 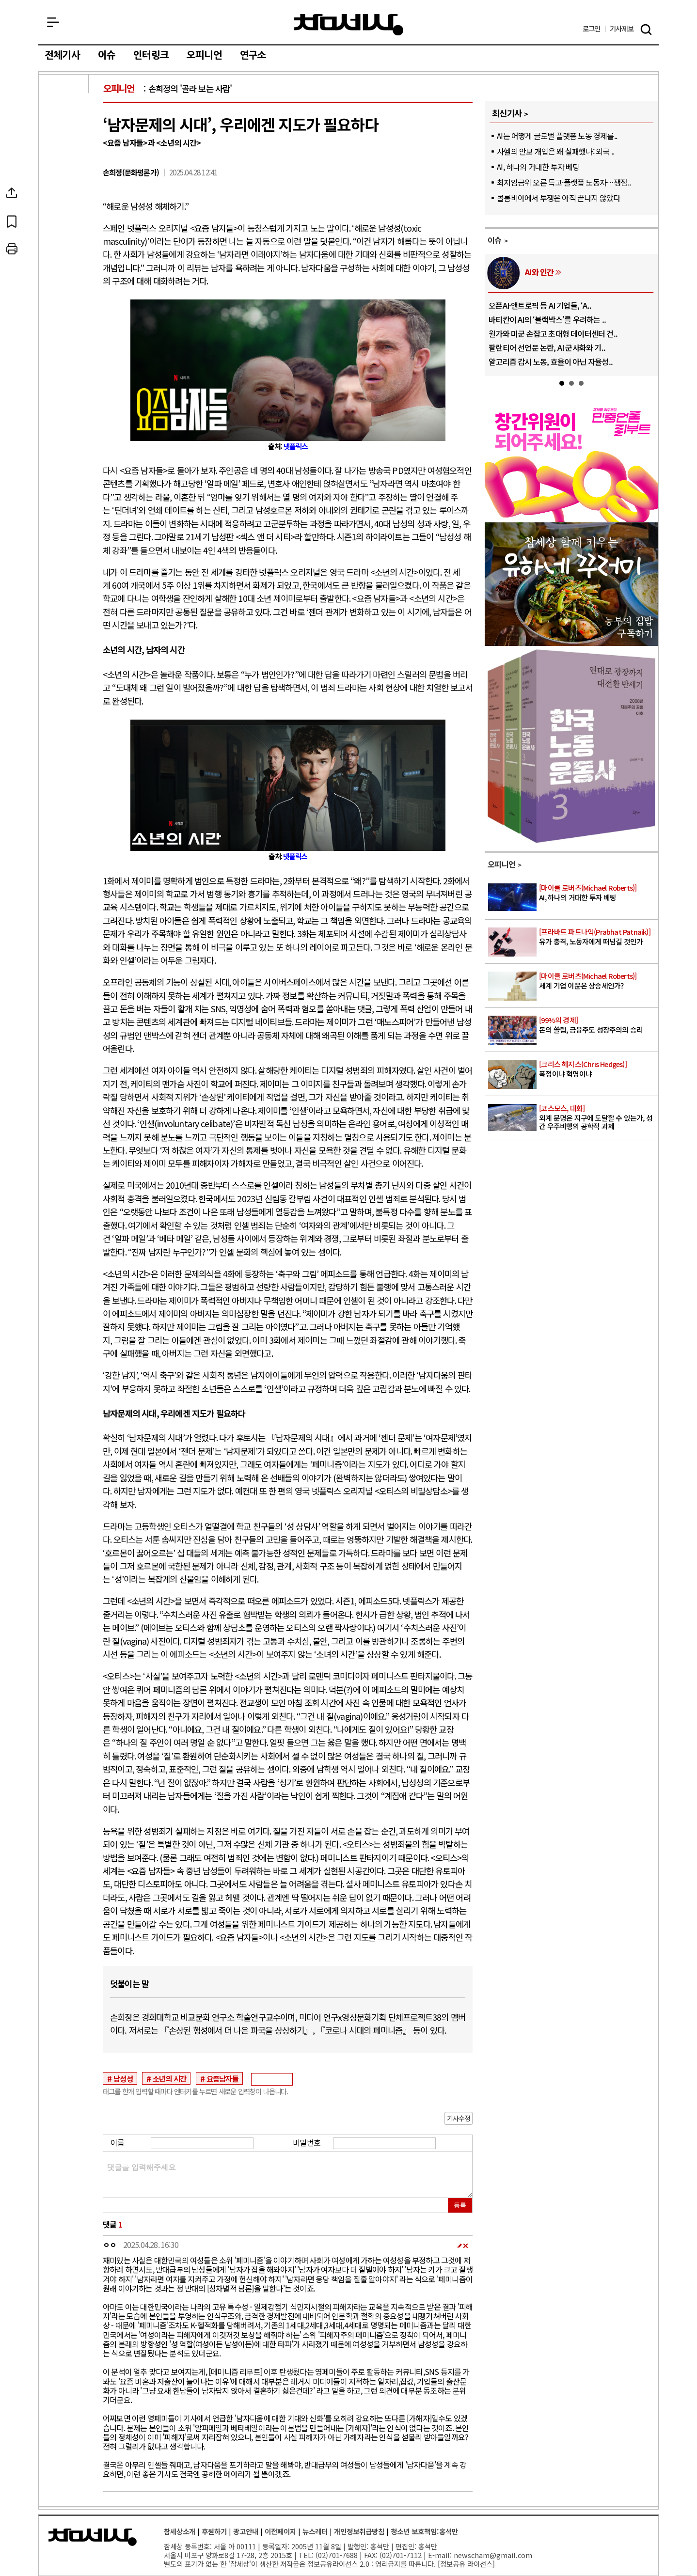 I want to click on 콜롬비아에서 투쟁은 아직 끝나지 않았다, so click(x=558, y=198).